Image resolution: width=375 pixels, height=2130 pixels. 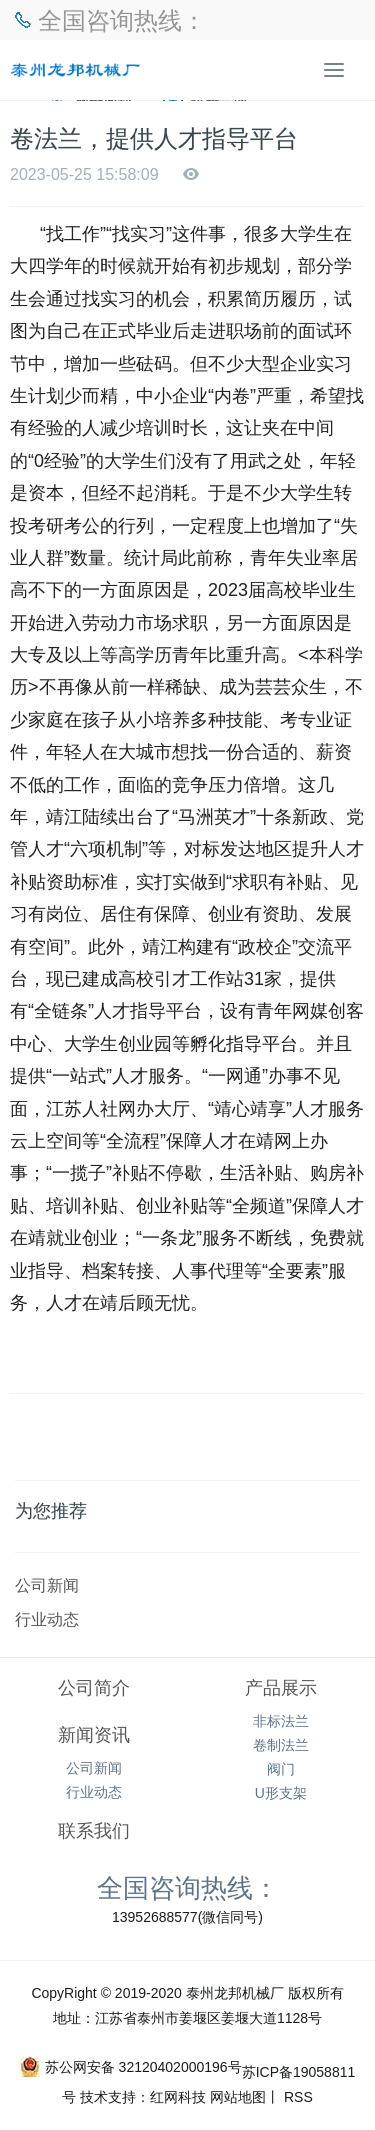 What do you see at coordinates (281, 1769) in the screenshot?
I see `阀门` at bounding box center [281, 1769].